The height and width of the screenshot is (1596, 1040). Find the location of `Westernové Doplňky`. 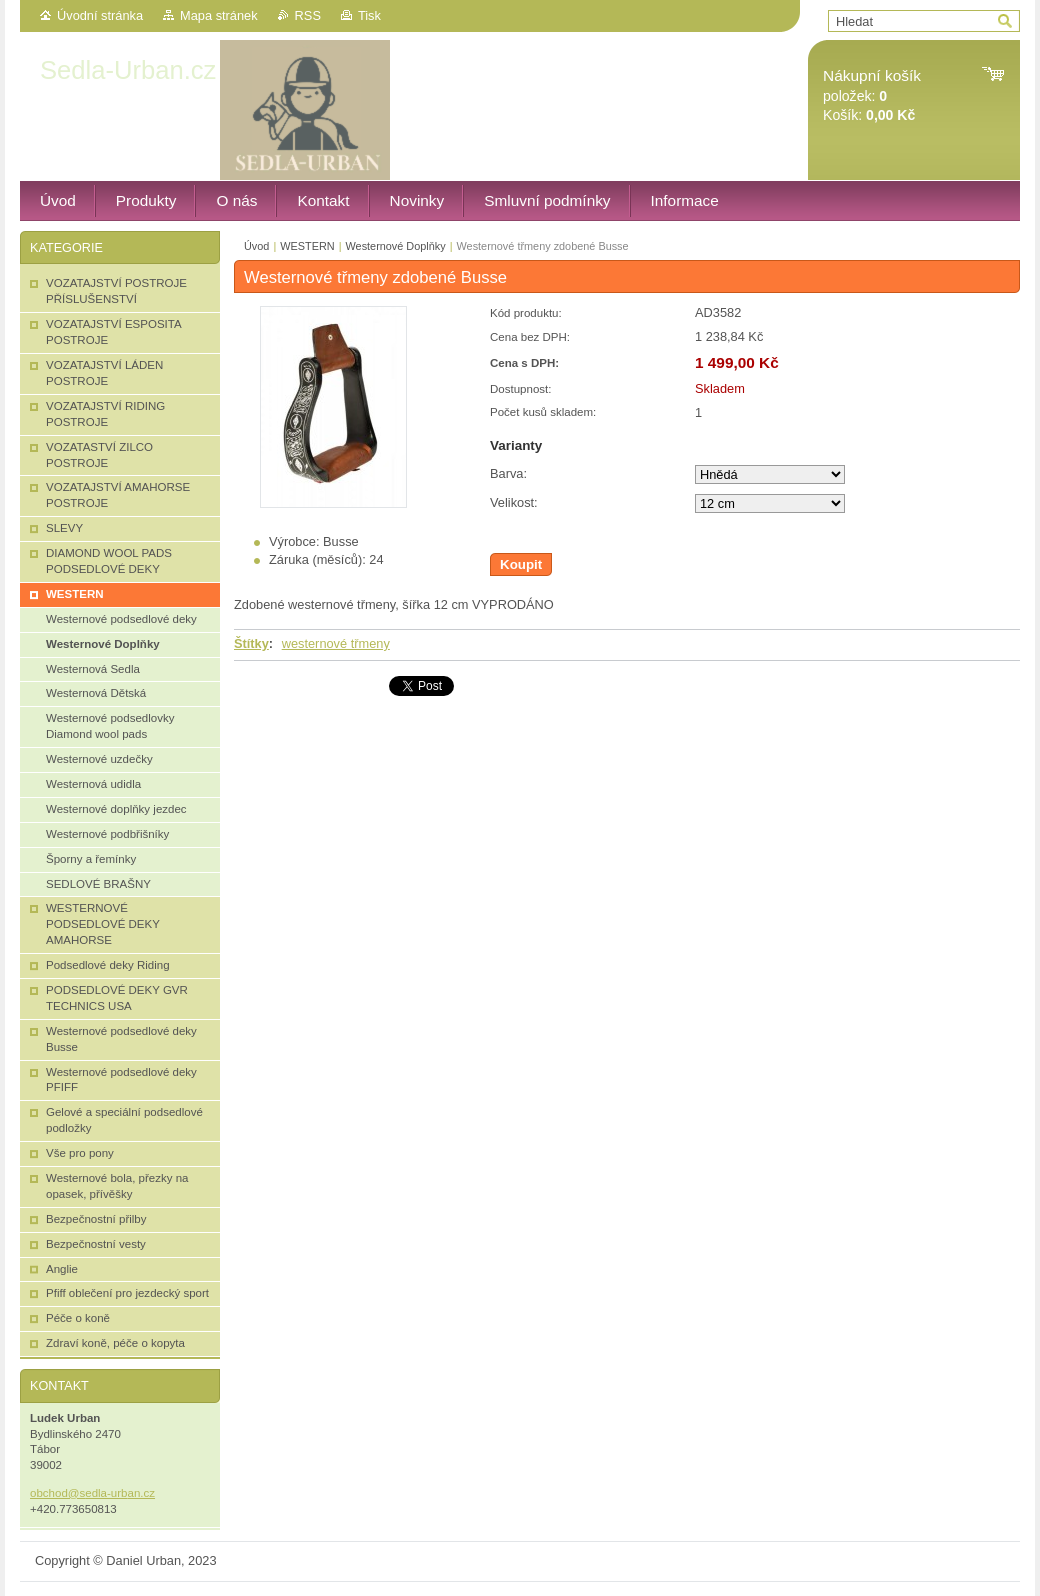

Westernové Doplňky is located at coordinates (396, 246).